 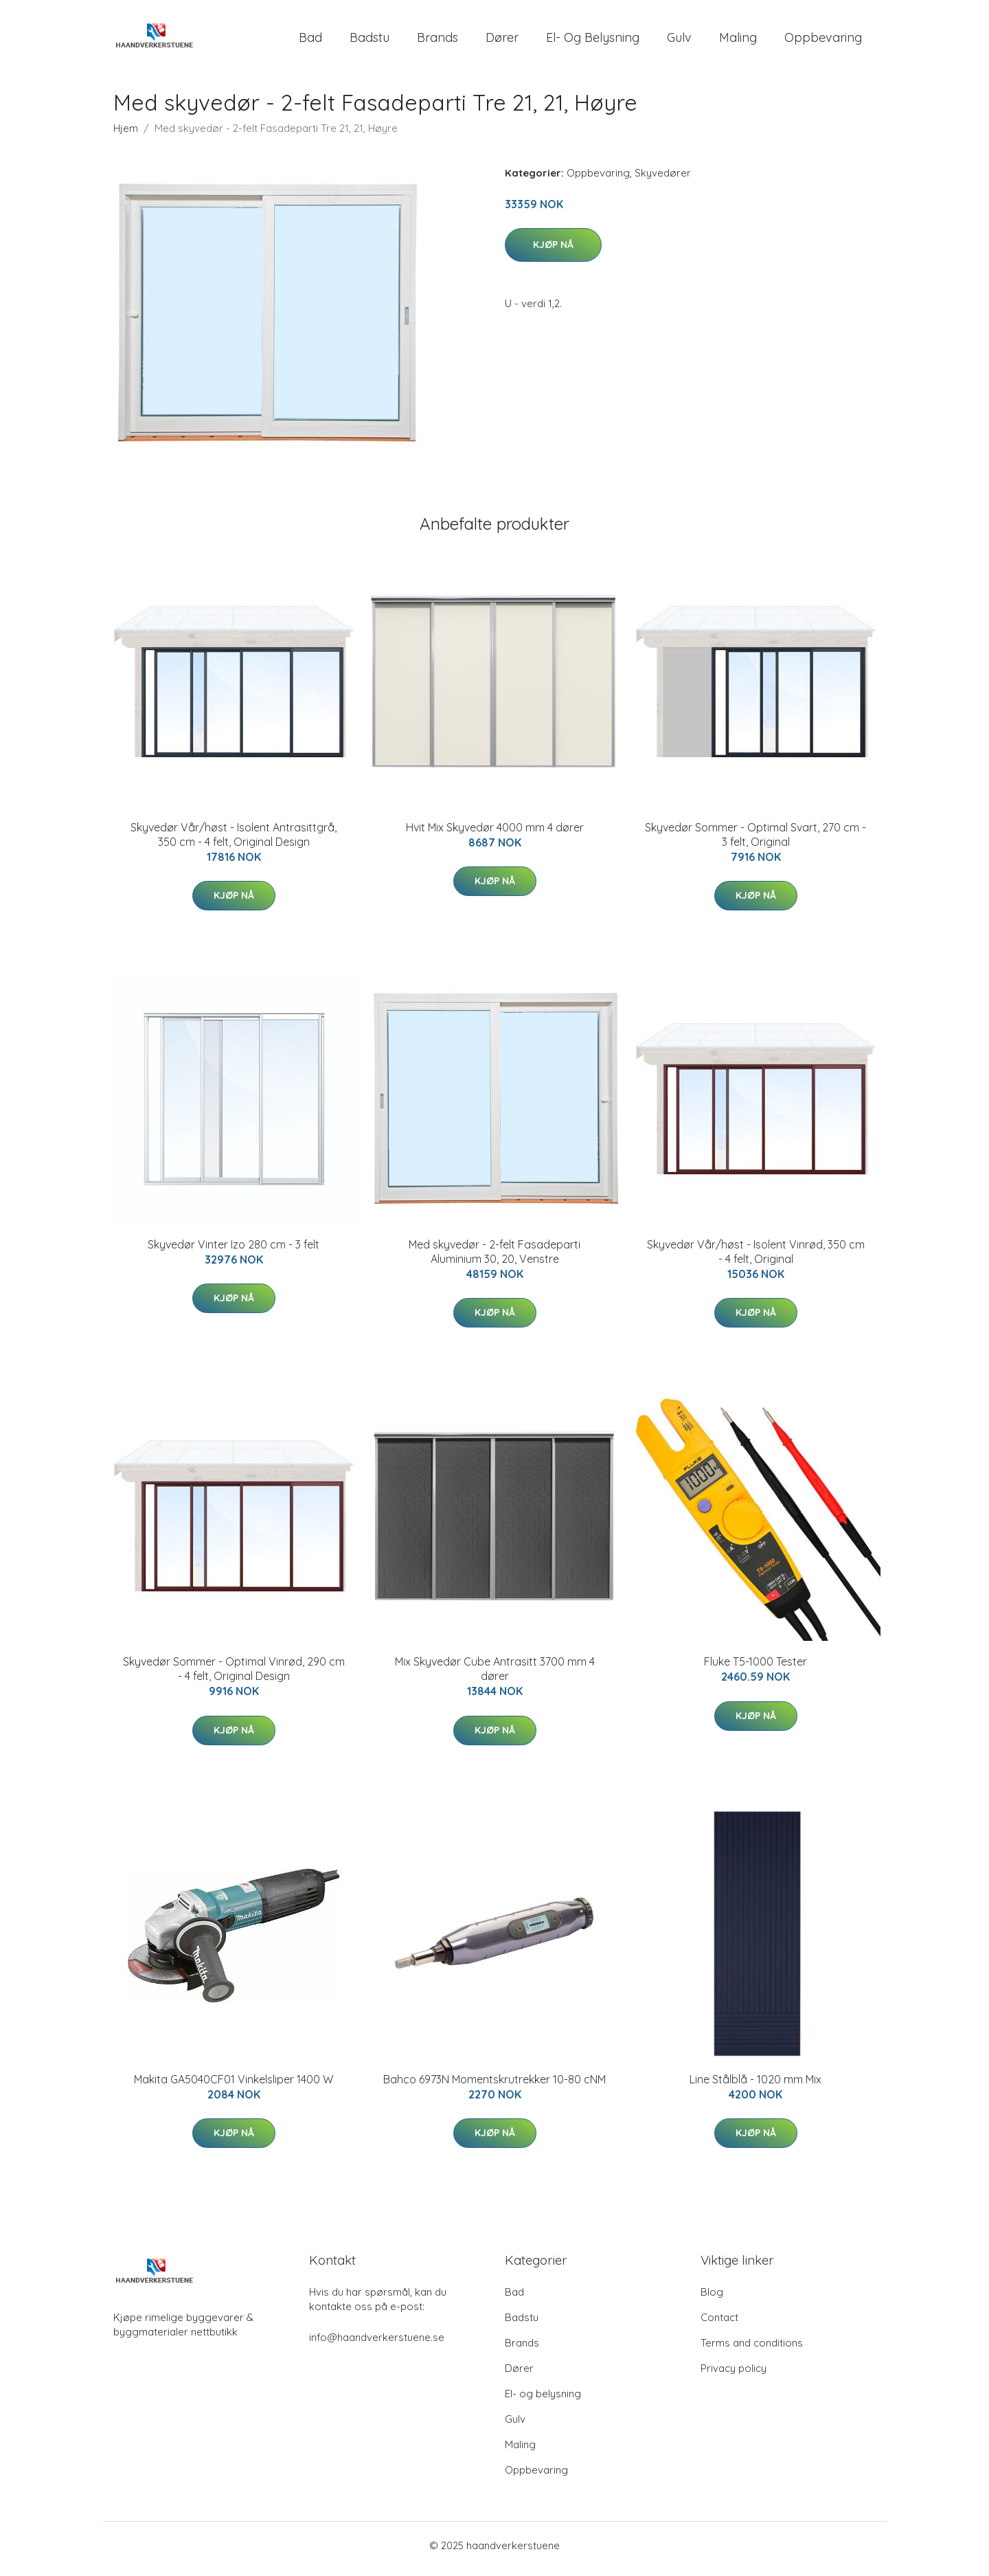 I want to click on Brands, so click(x=437, y=41).